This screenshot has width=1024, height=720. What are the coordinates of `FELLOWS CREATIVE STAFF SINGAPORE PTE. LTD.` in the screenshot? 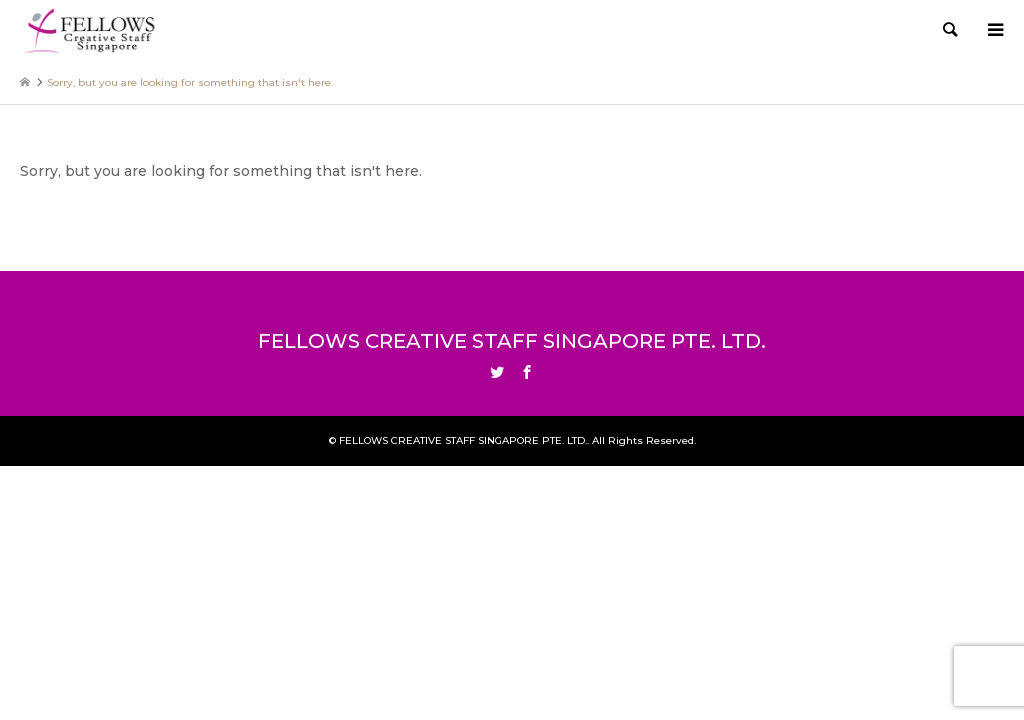 It's located at (512, 341).